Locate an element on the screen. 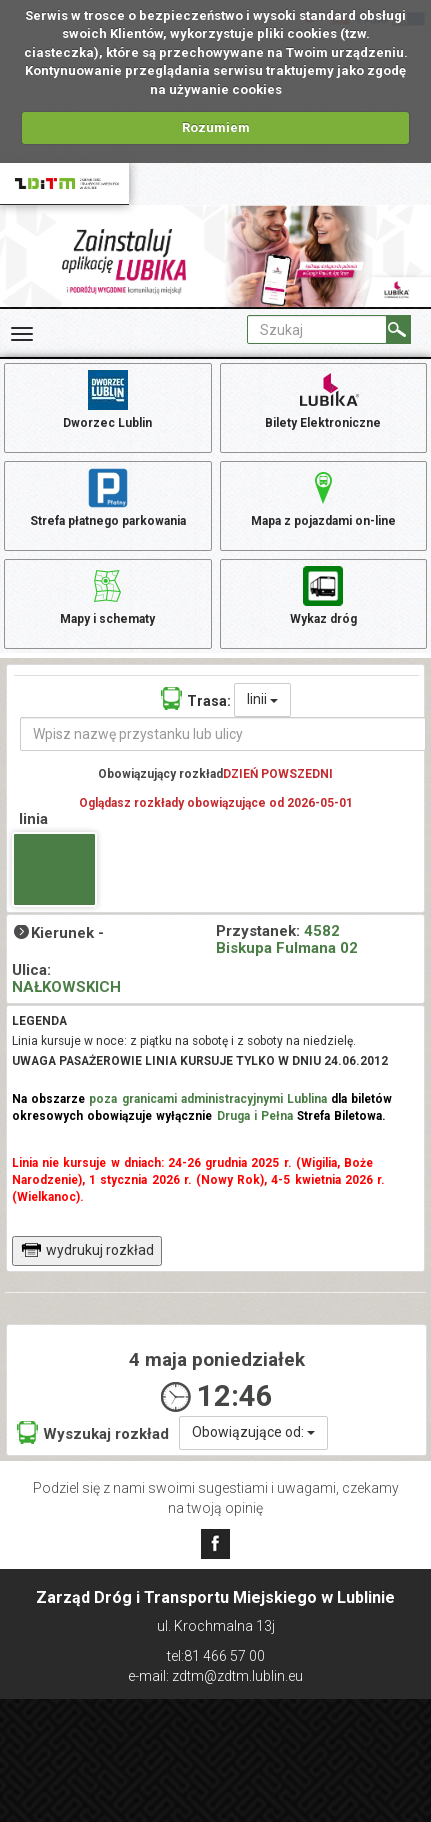 The width and height of the screenshot is (431, 1822). NAŁKOWSKICH is located at coordinates (66, 987).